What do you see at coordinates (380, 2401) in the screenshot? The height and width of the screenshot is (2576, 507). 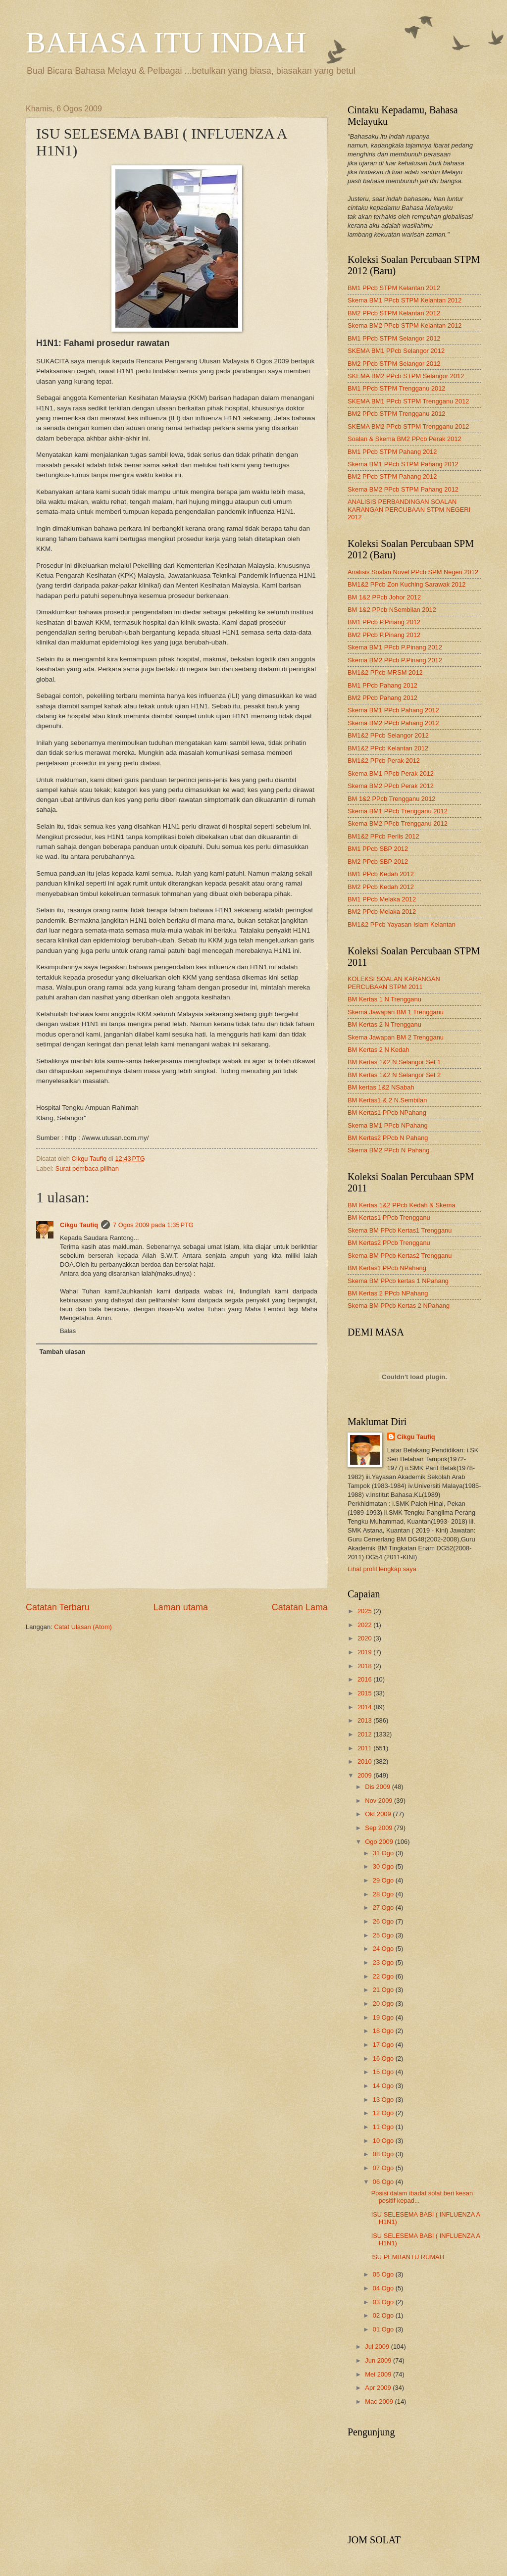 I see `Mac 2009` at bounding box center [380, 2401].